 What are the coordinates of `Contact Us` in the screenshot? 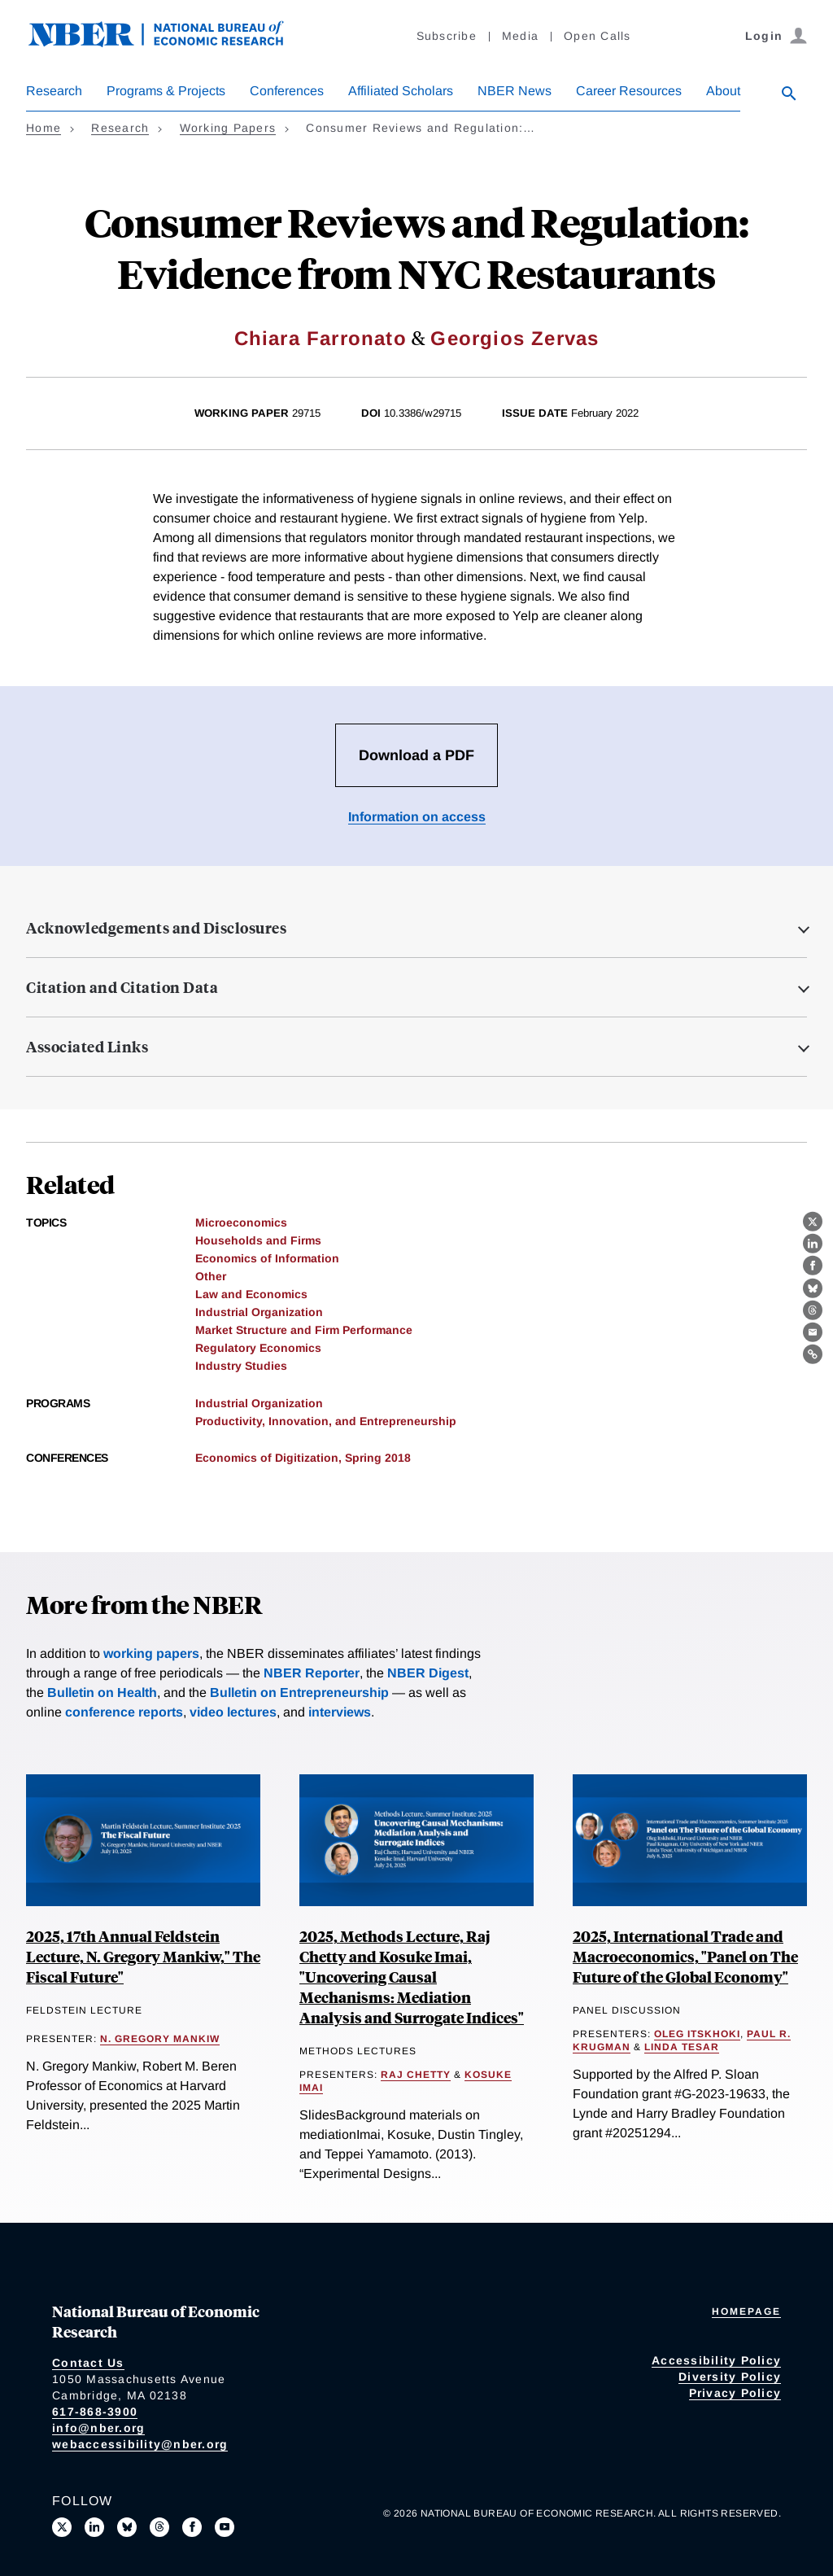 It's located at (88, 2362).